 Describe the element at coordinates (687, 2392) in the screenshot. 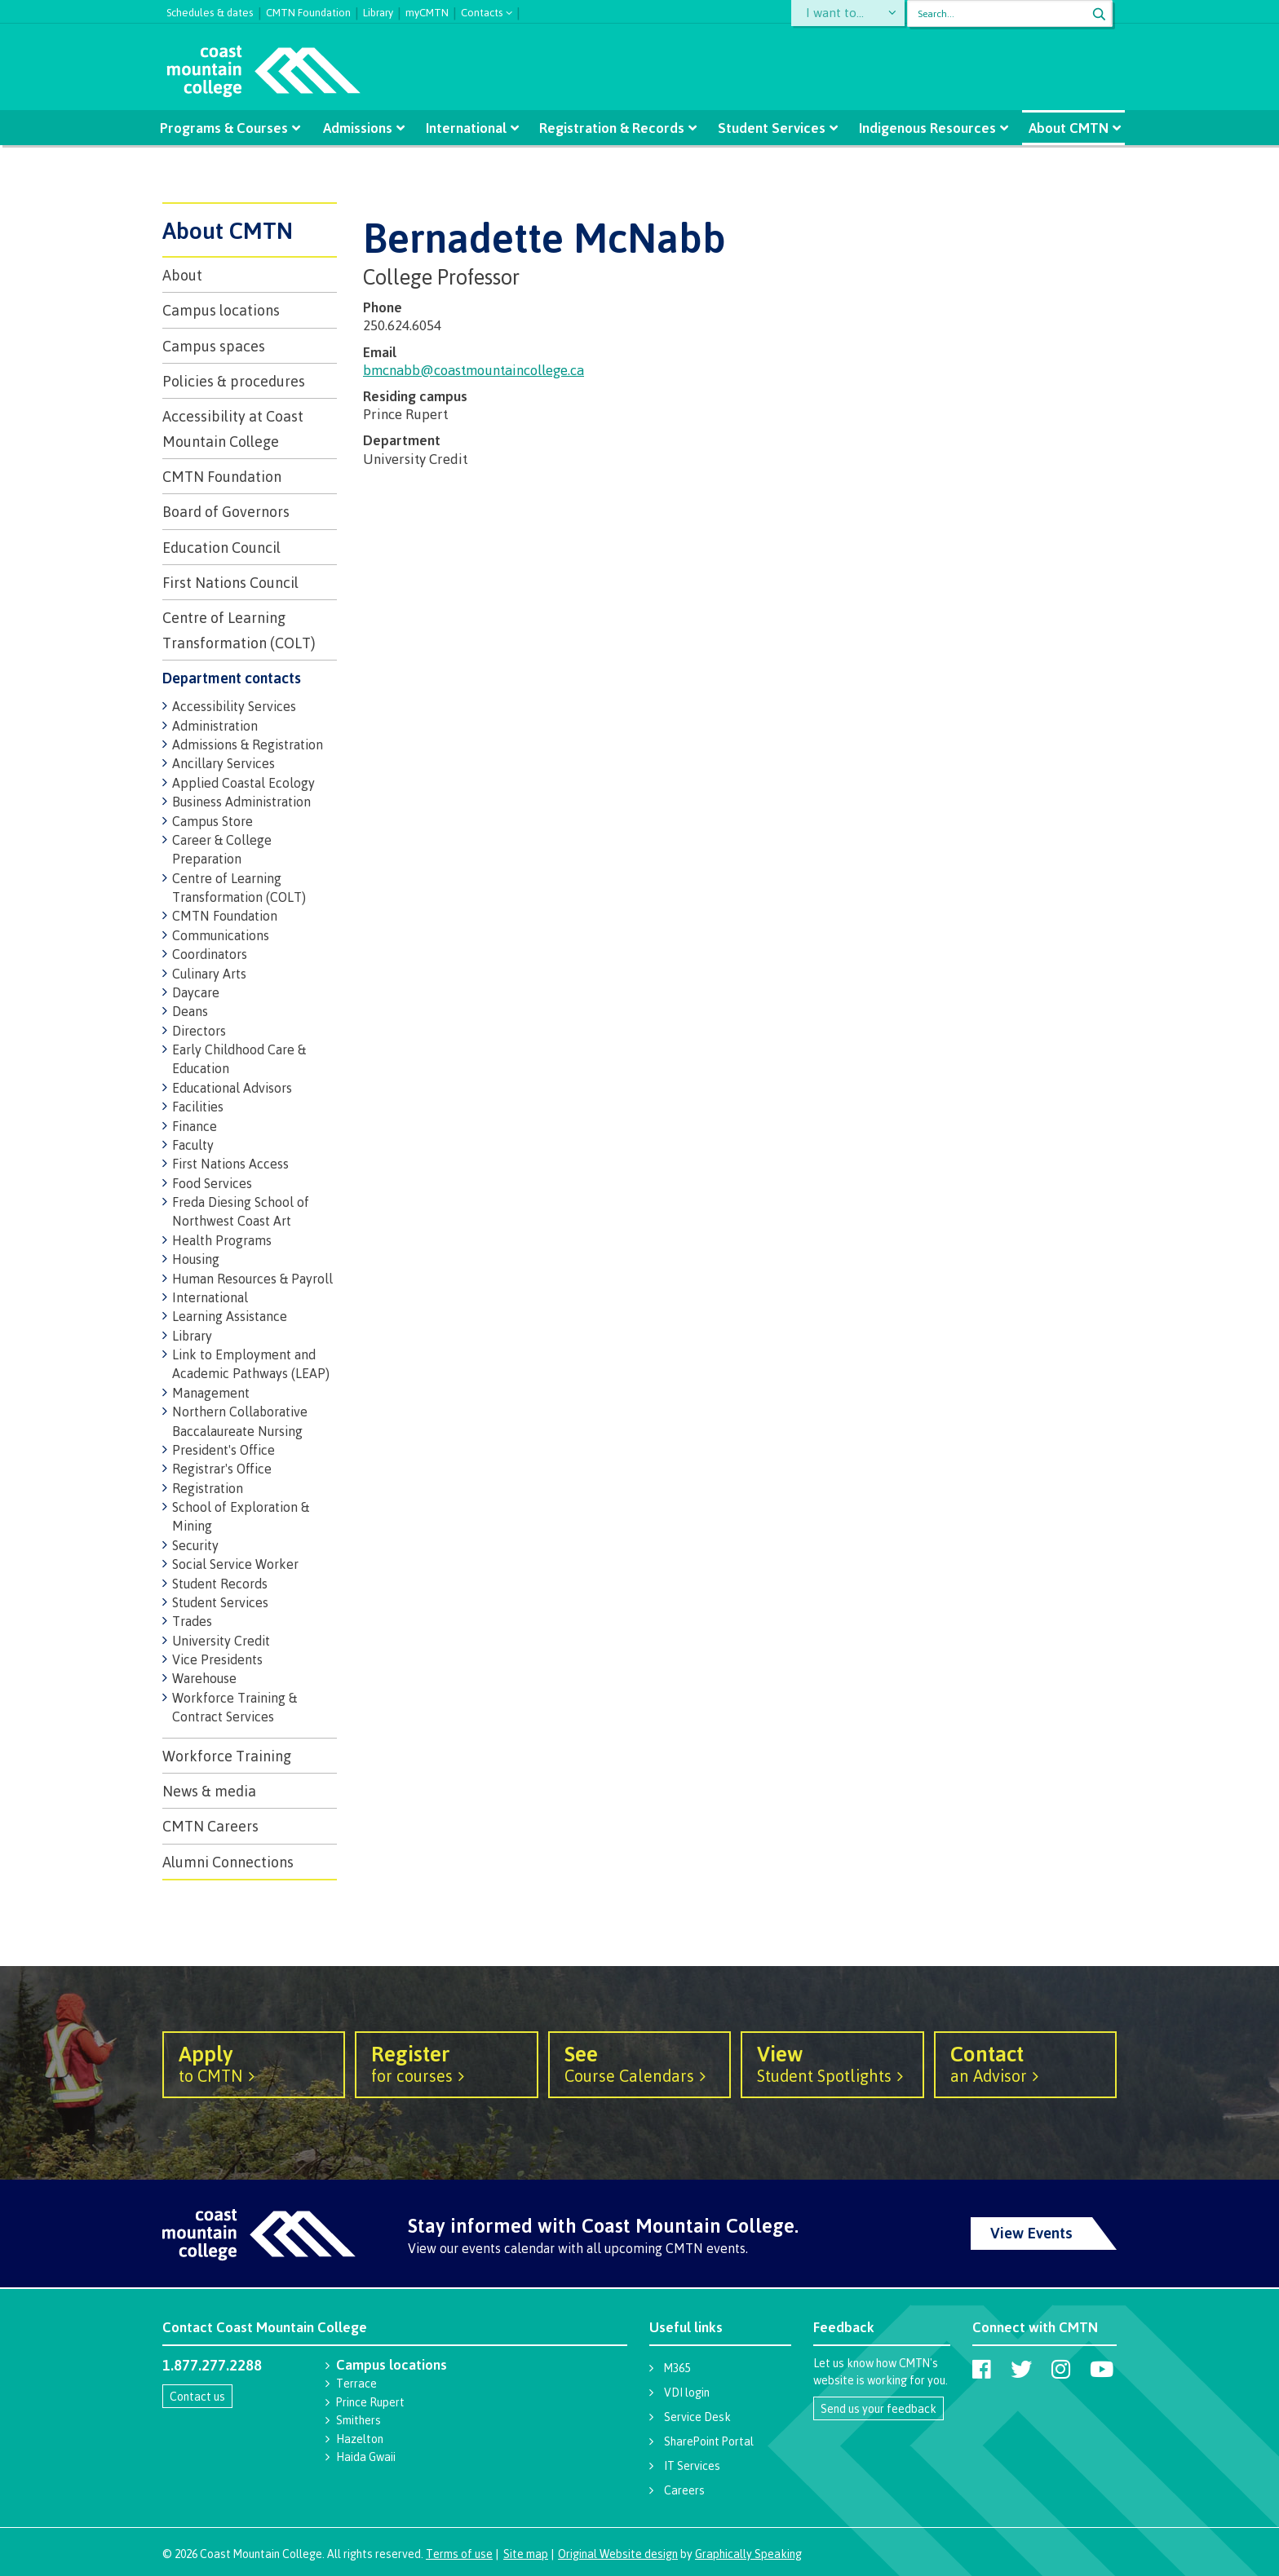

I see `VDI login` at that location.